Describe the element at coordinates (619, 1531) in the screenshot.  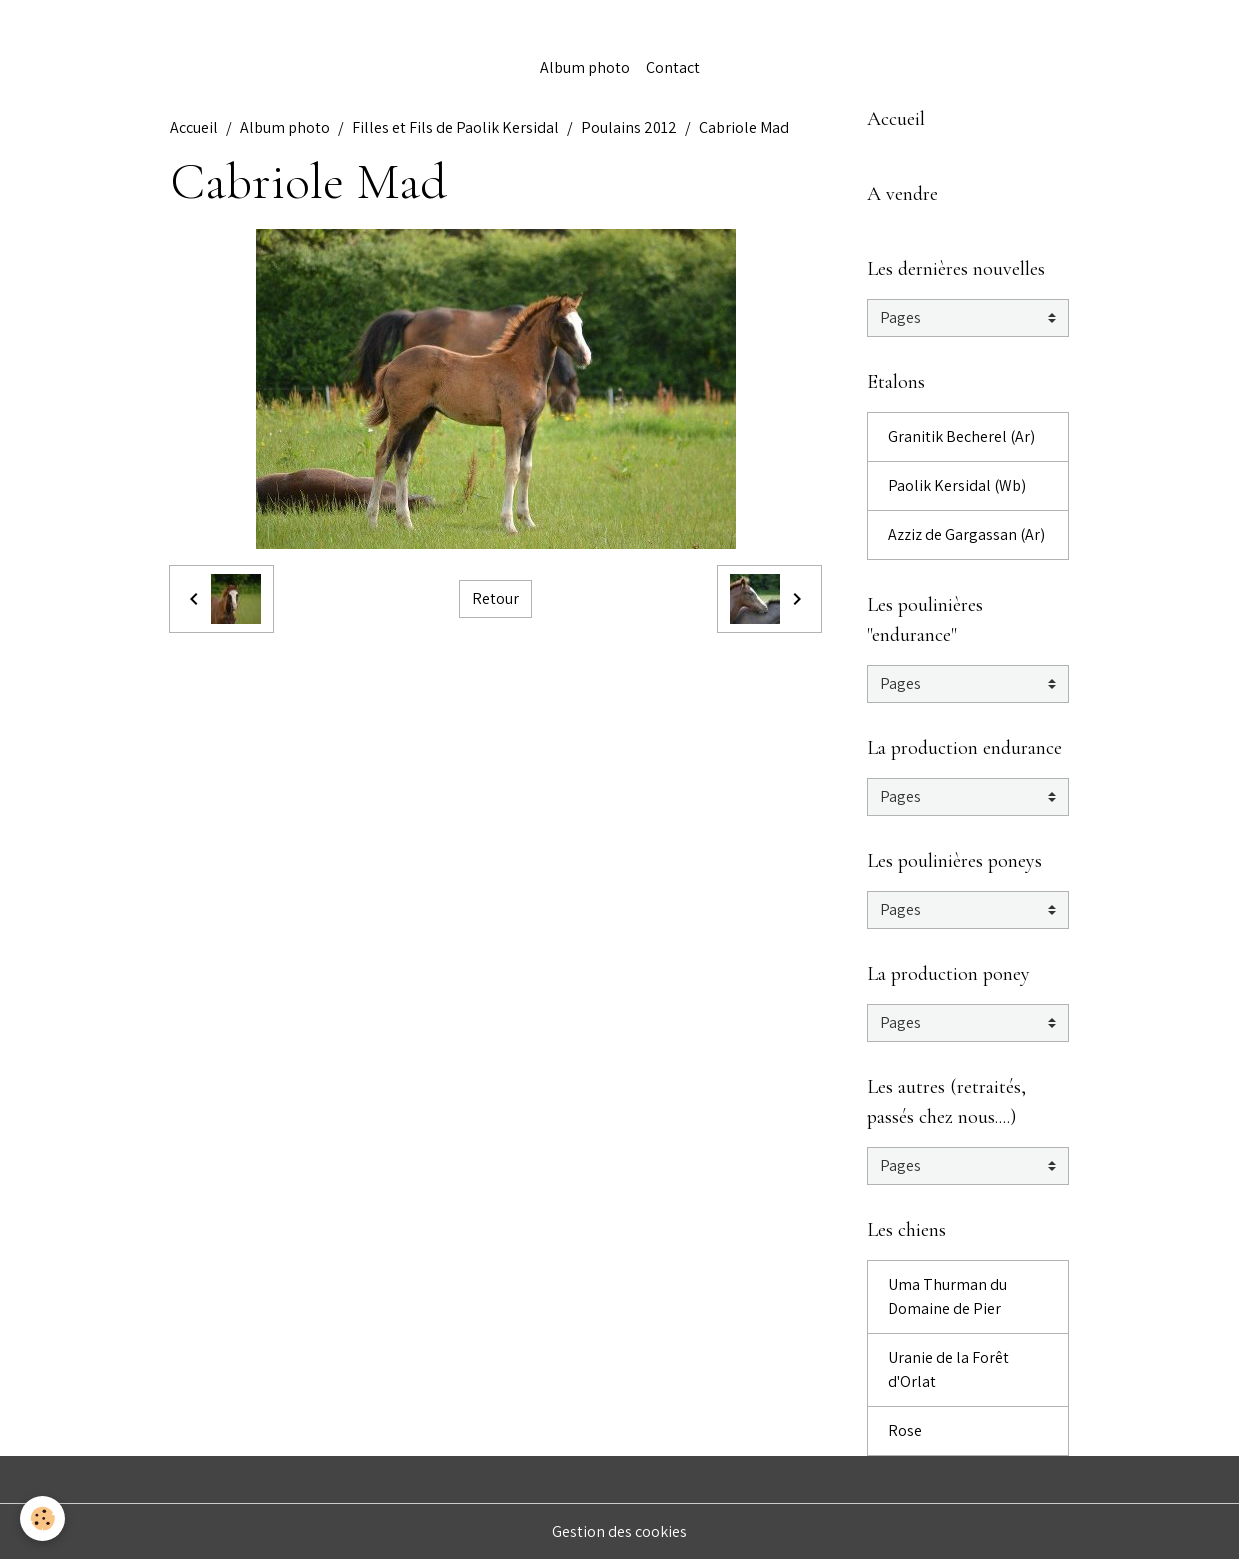
I see `Gestion des cookies` at that location.